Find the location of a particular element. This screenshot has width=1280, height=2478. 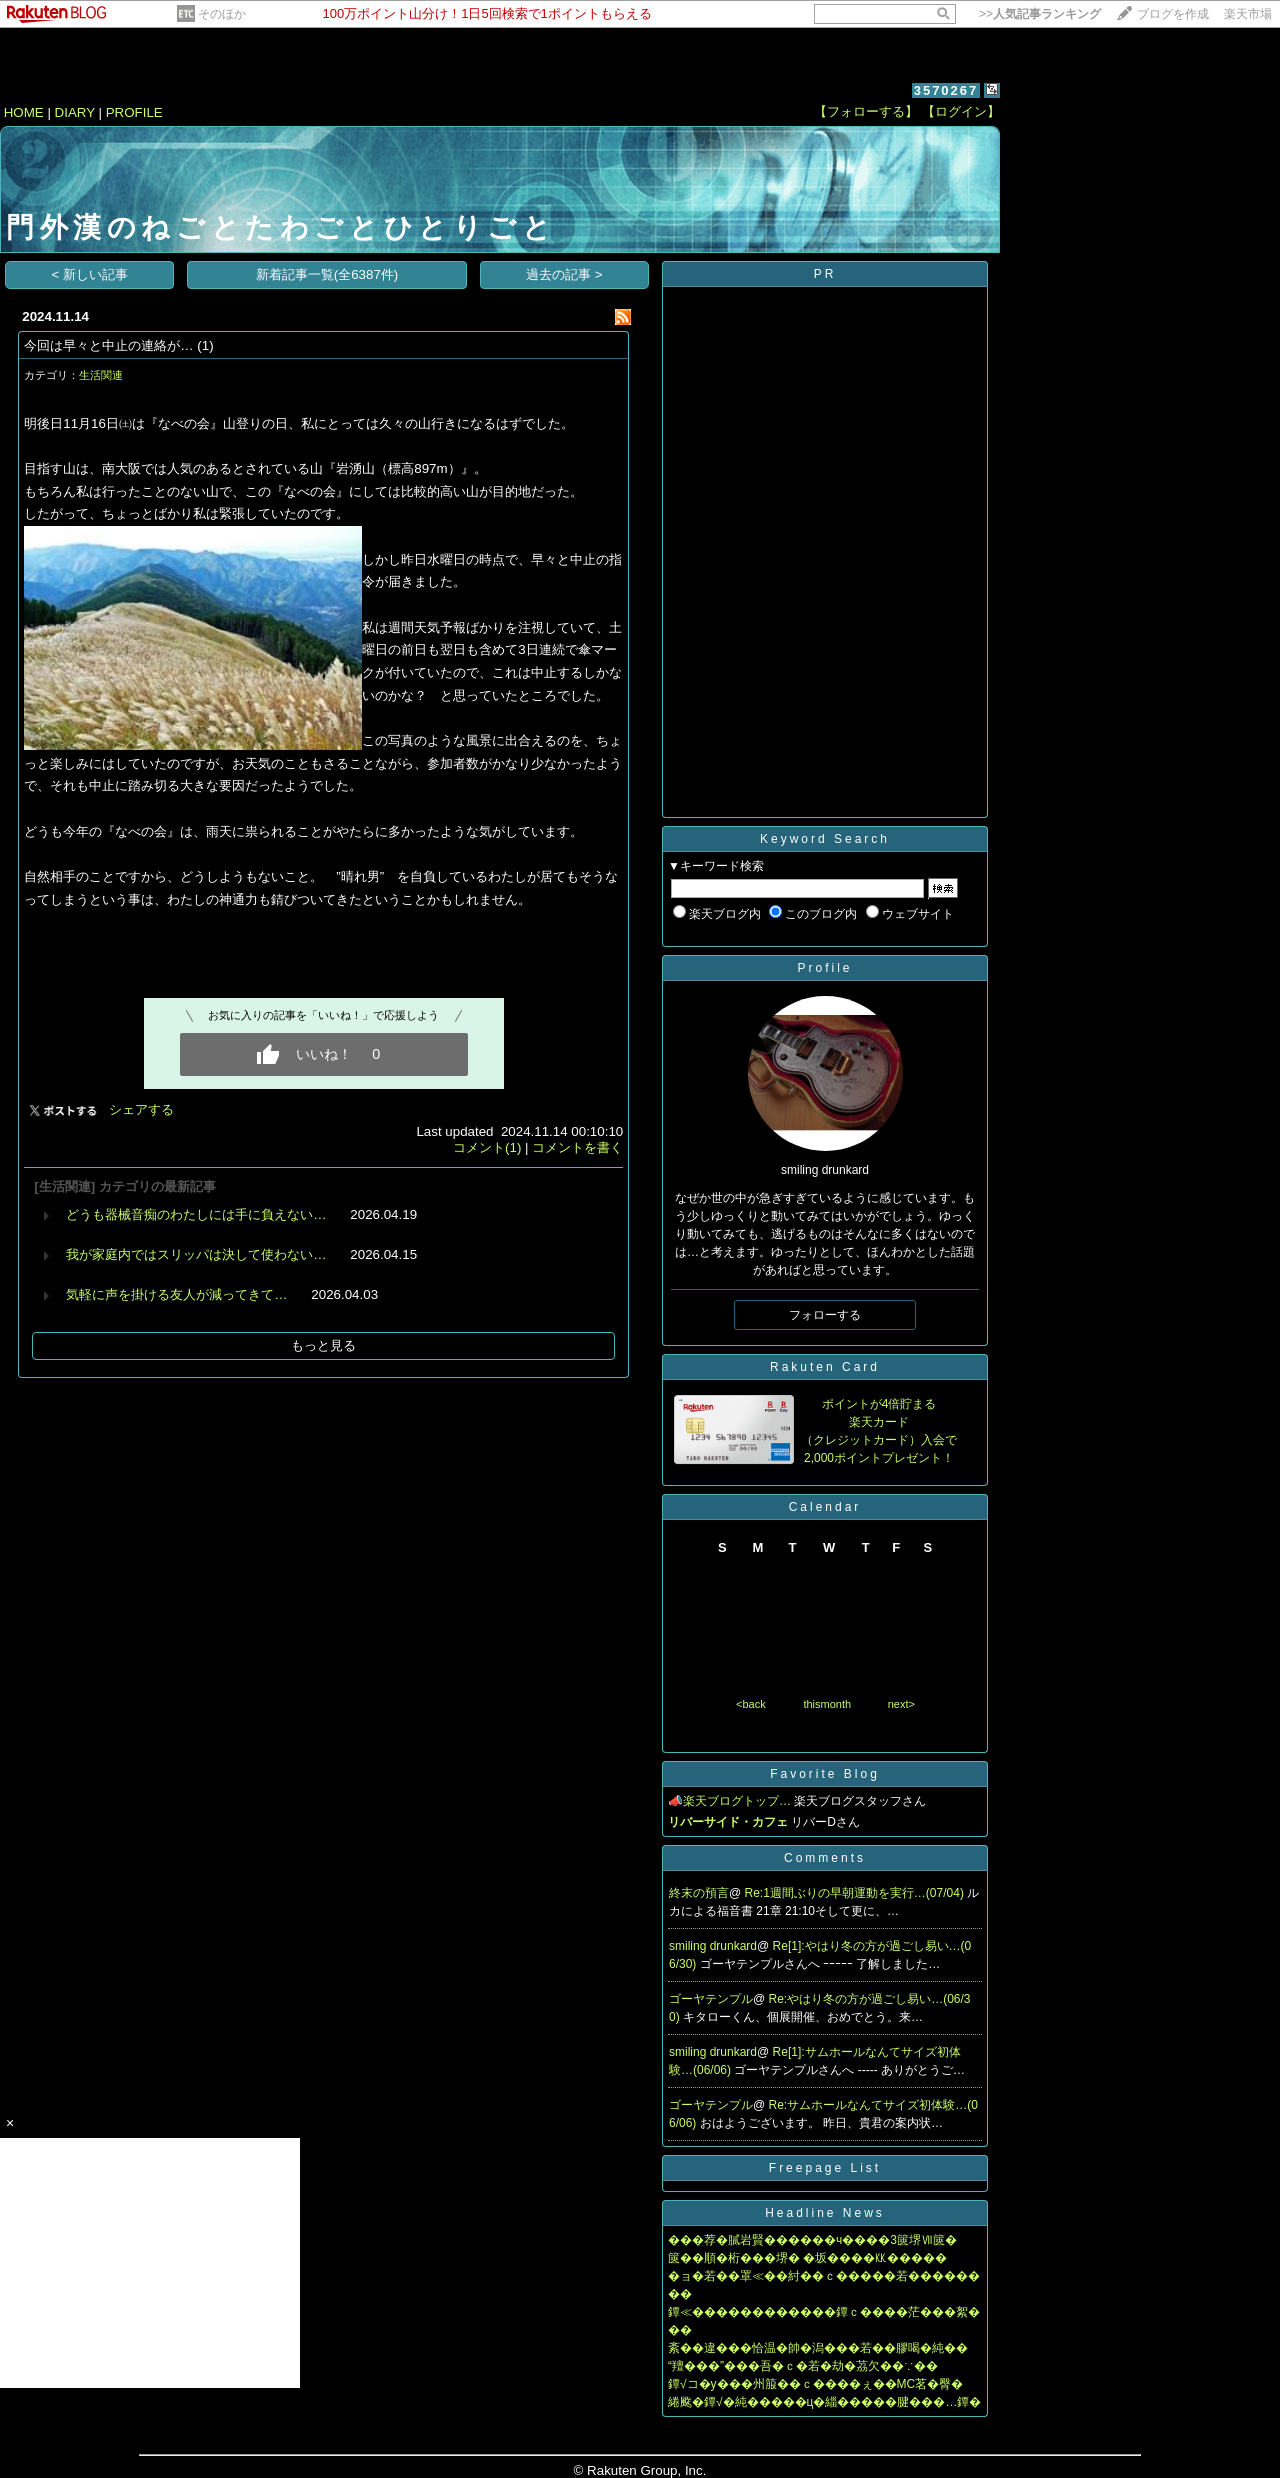

< 新しい記事 is located at coordinates (90, 274).